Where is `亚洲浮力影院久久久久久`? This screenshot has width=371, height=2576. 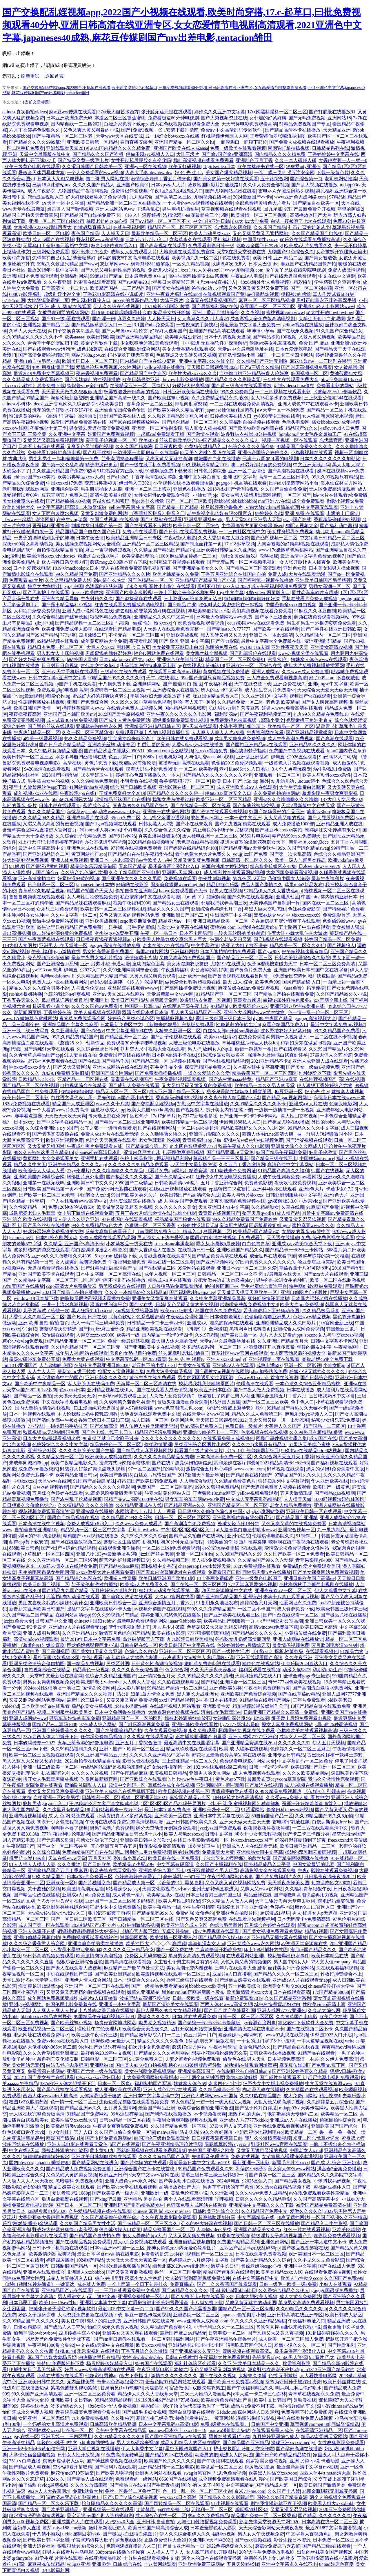 亚洲浮力影院久久久久久 is located at coordinates (214, 1134).